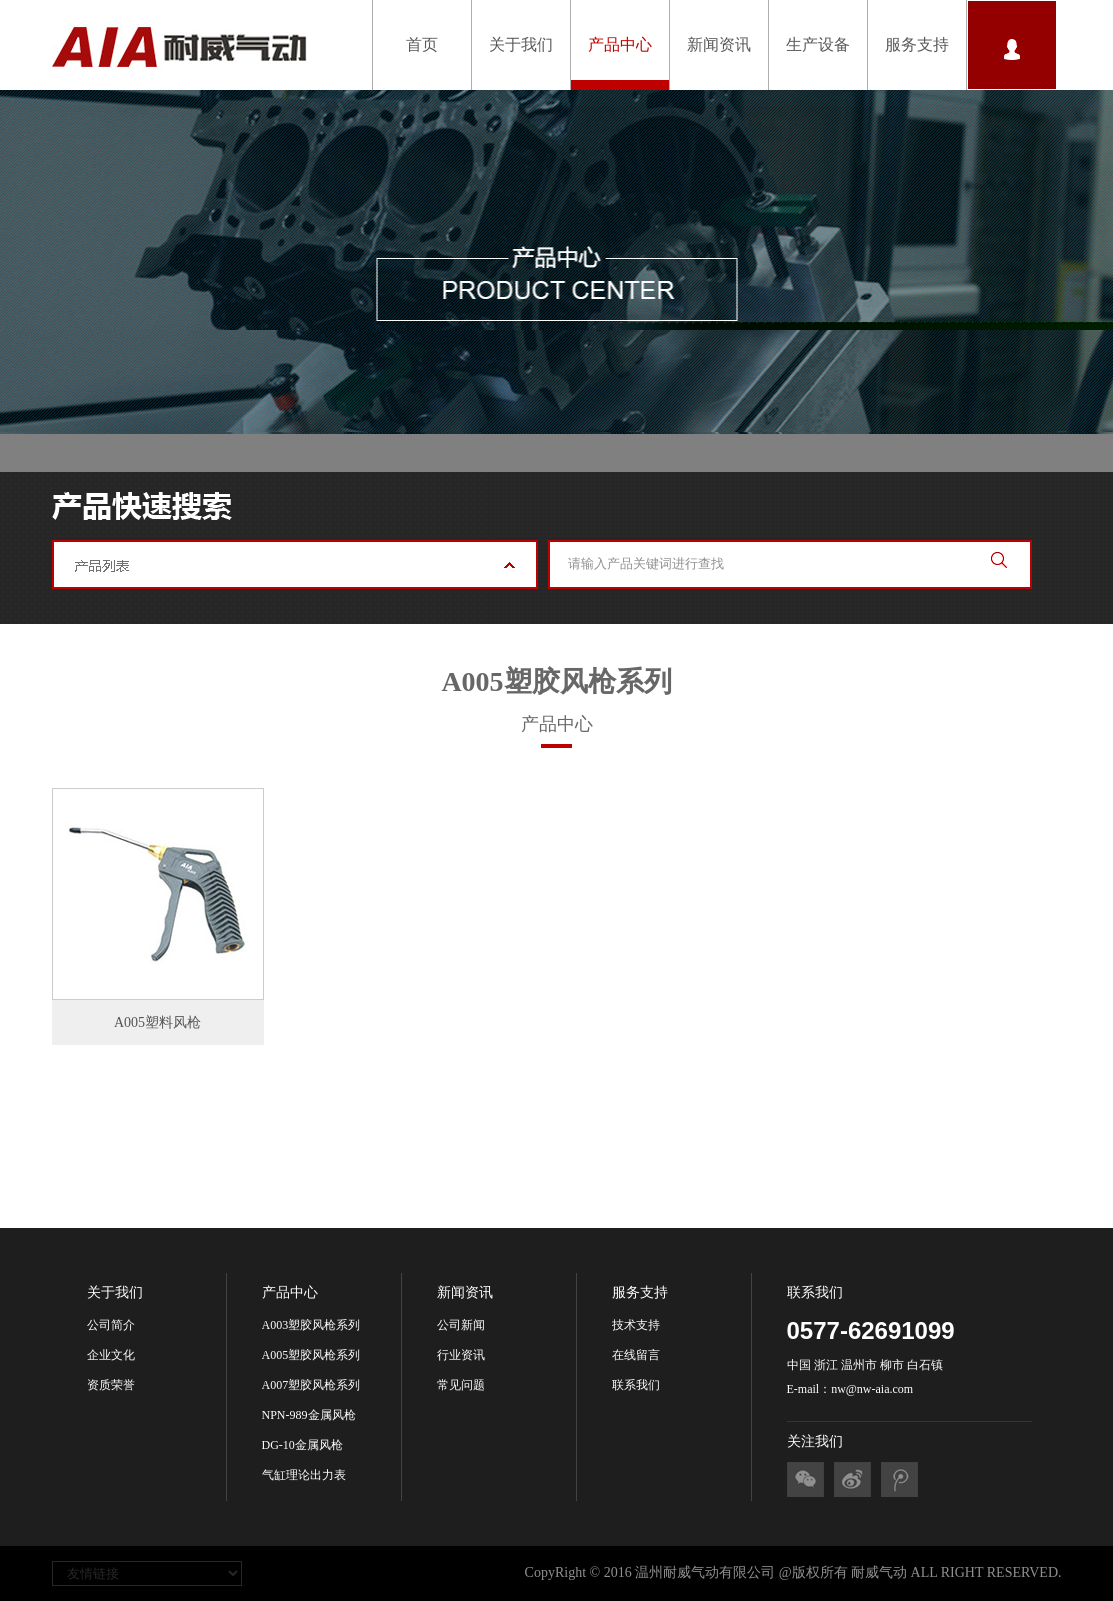  I want to click on 联系我们, so click(636, 1385).